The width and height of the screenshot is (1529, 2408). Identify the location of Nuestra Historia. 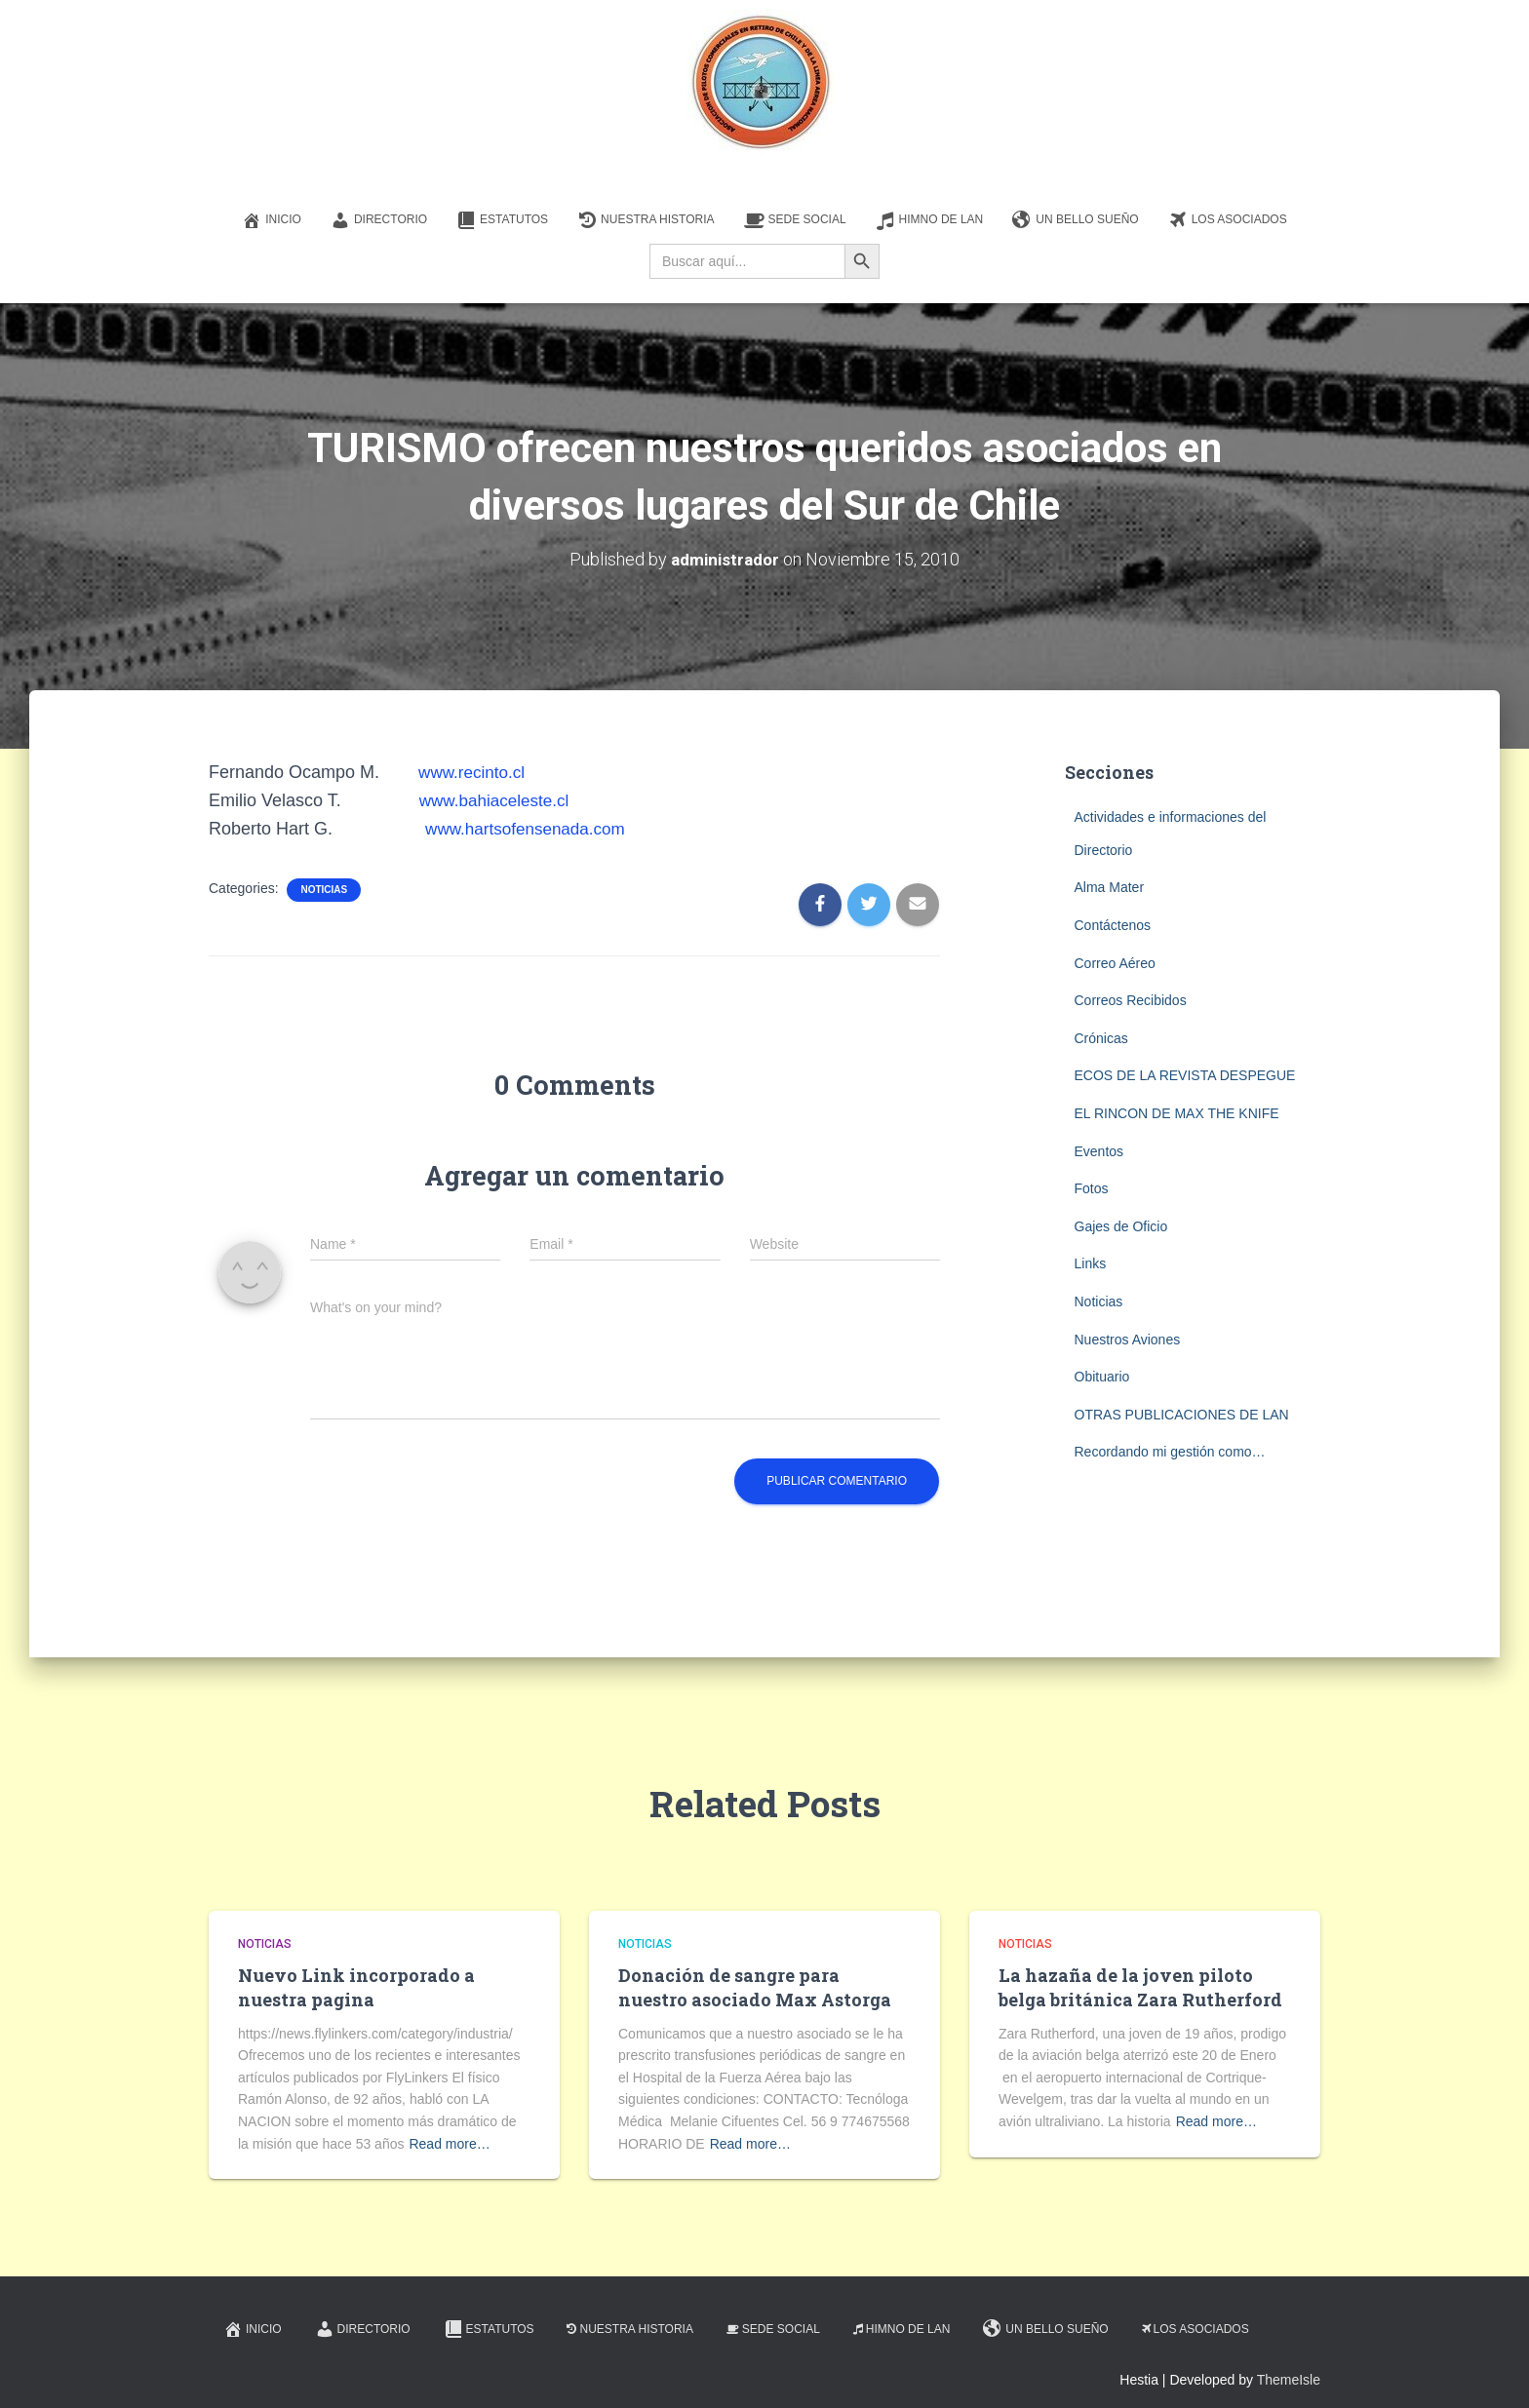
(645, 220).